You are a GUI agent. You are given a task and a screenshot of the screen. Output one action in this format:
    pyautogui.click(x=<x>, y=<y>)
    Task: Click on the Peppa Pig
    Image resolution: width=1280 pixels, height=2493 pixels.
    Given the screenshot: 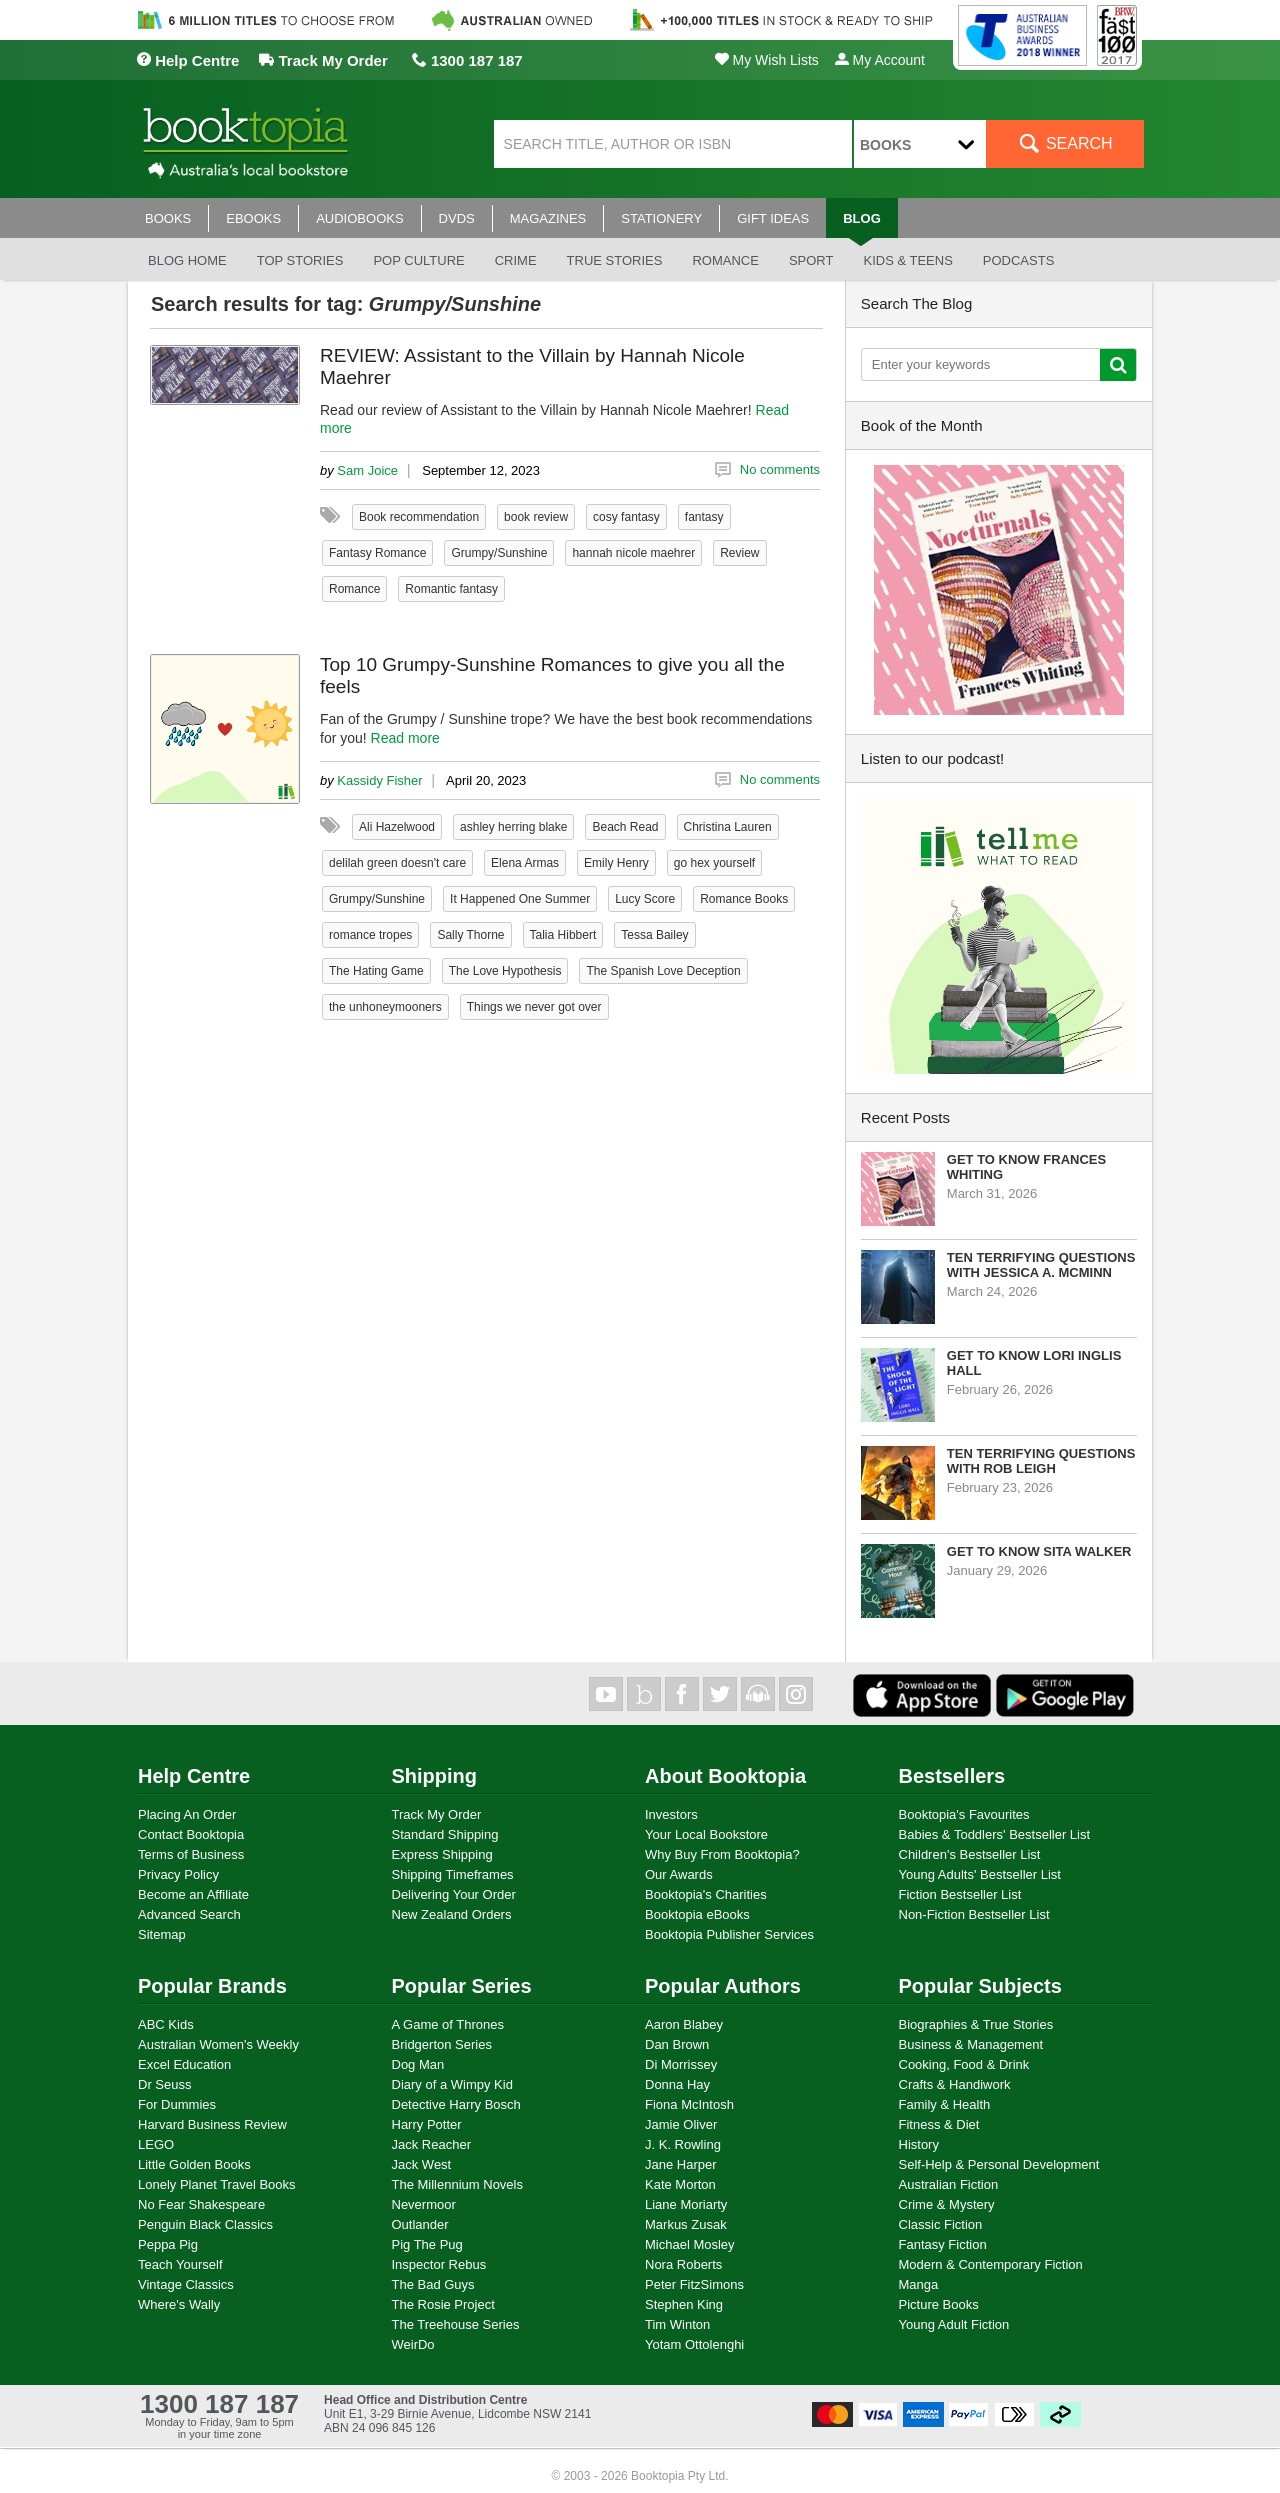 What is the action you would take?
    pyautogui.click(x=168, y=2244)
    